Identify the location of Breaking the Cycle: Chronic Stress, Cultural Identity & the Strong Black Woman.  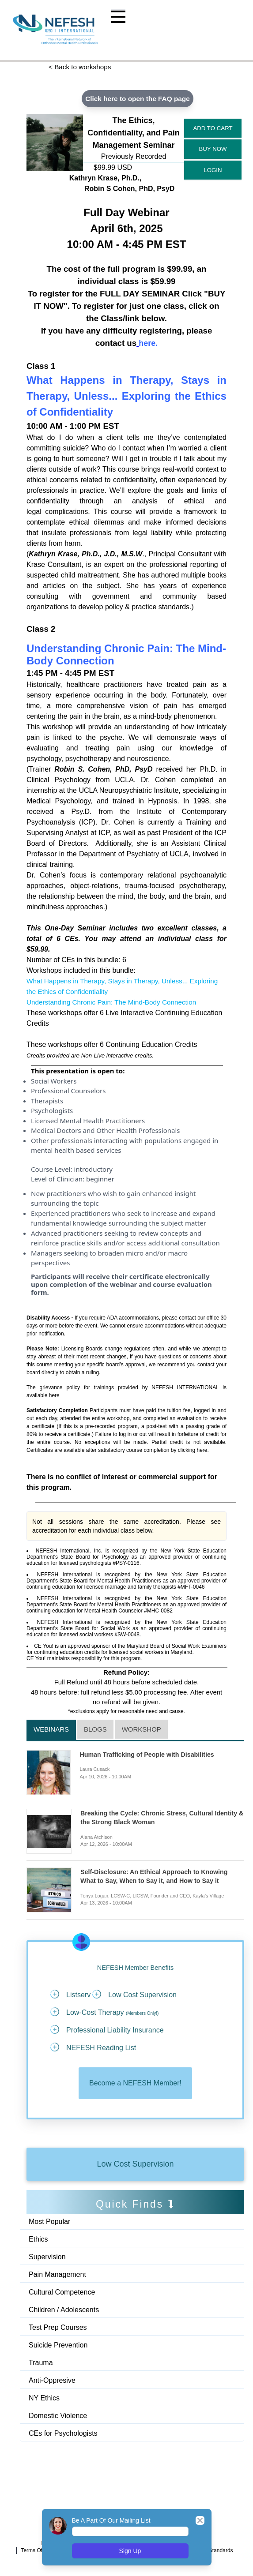
(150, 1818).